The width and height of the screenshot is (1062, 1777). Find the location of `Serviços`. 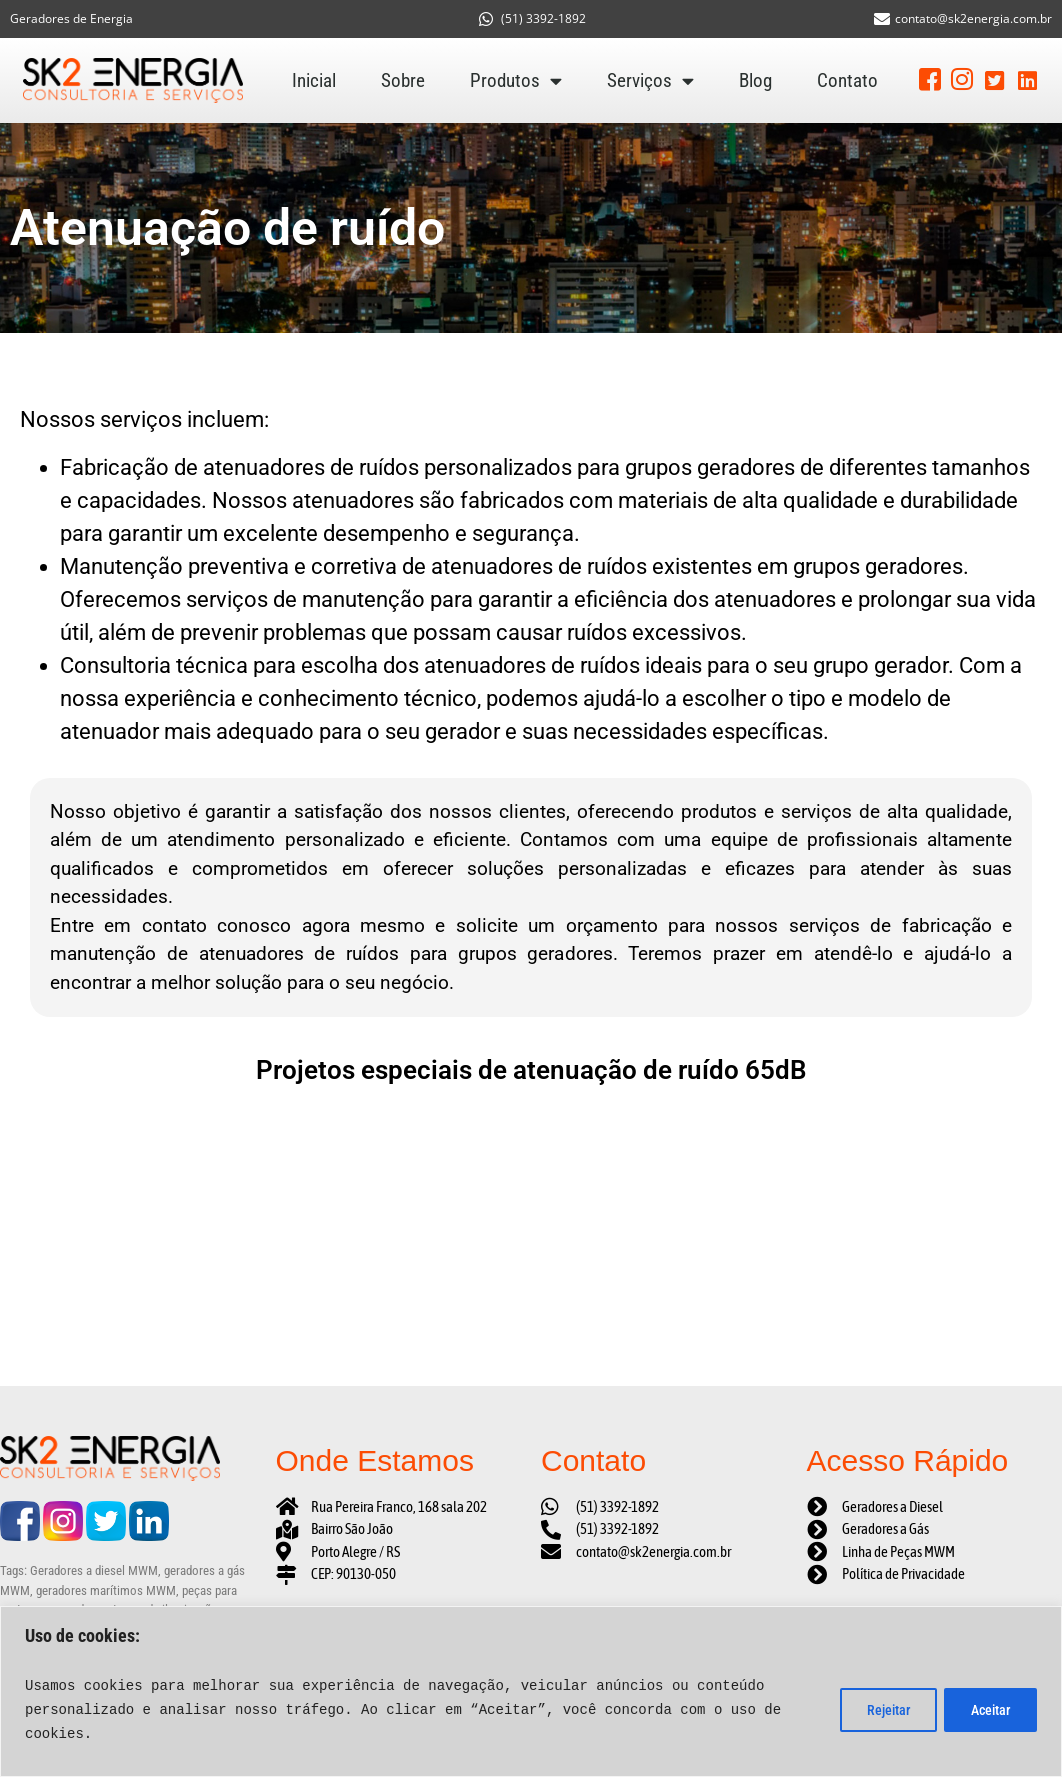

Serviços is located at coordinates (650, 81).